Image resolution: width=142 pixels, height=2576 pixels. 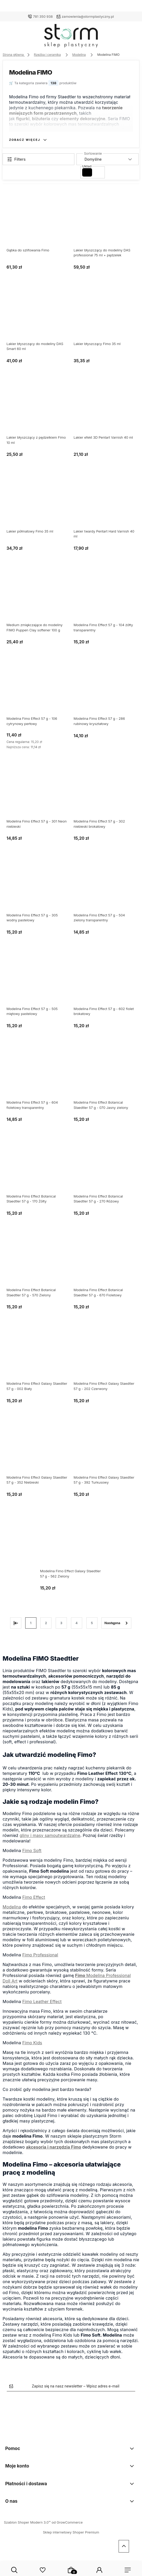 What do you see at coordinates (66, 2522) in the screenshot?
I see `od GrowCommerce` at bounding box center [66, 2522].